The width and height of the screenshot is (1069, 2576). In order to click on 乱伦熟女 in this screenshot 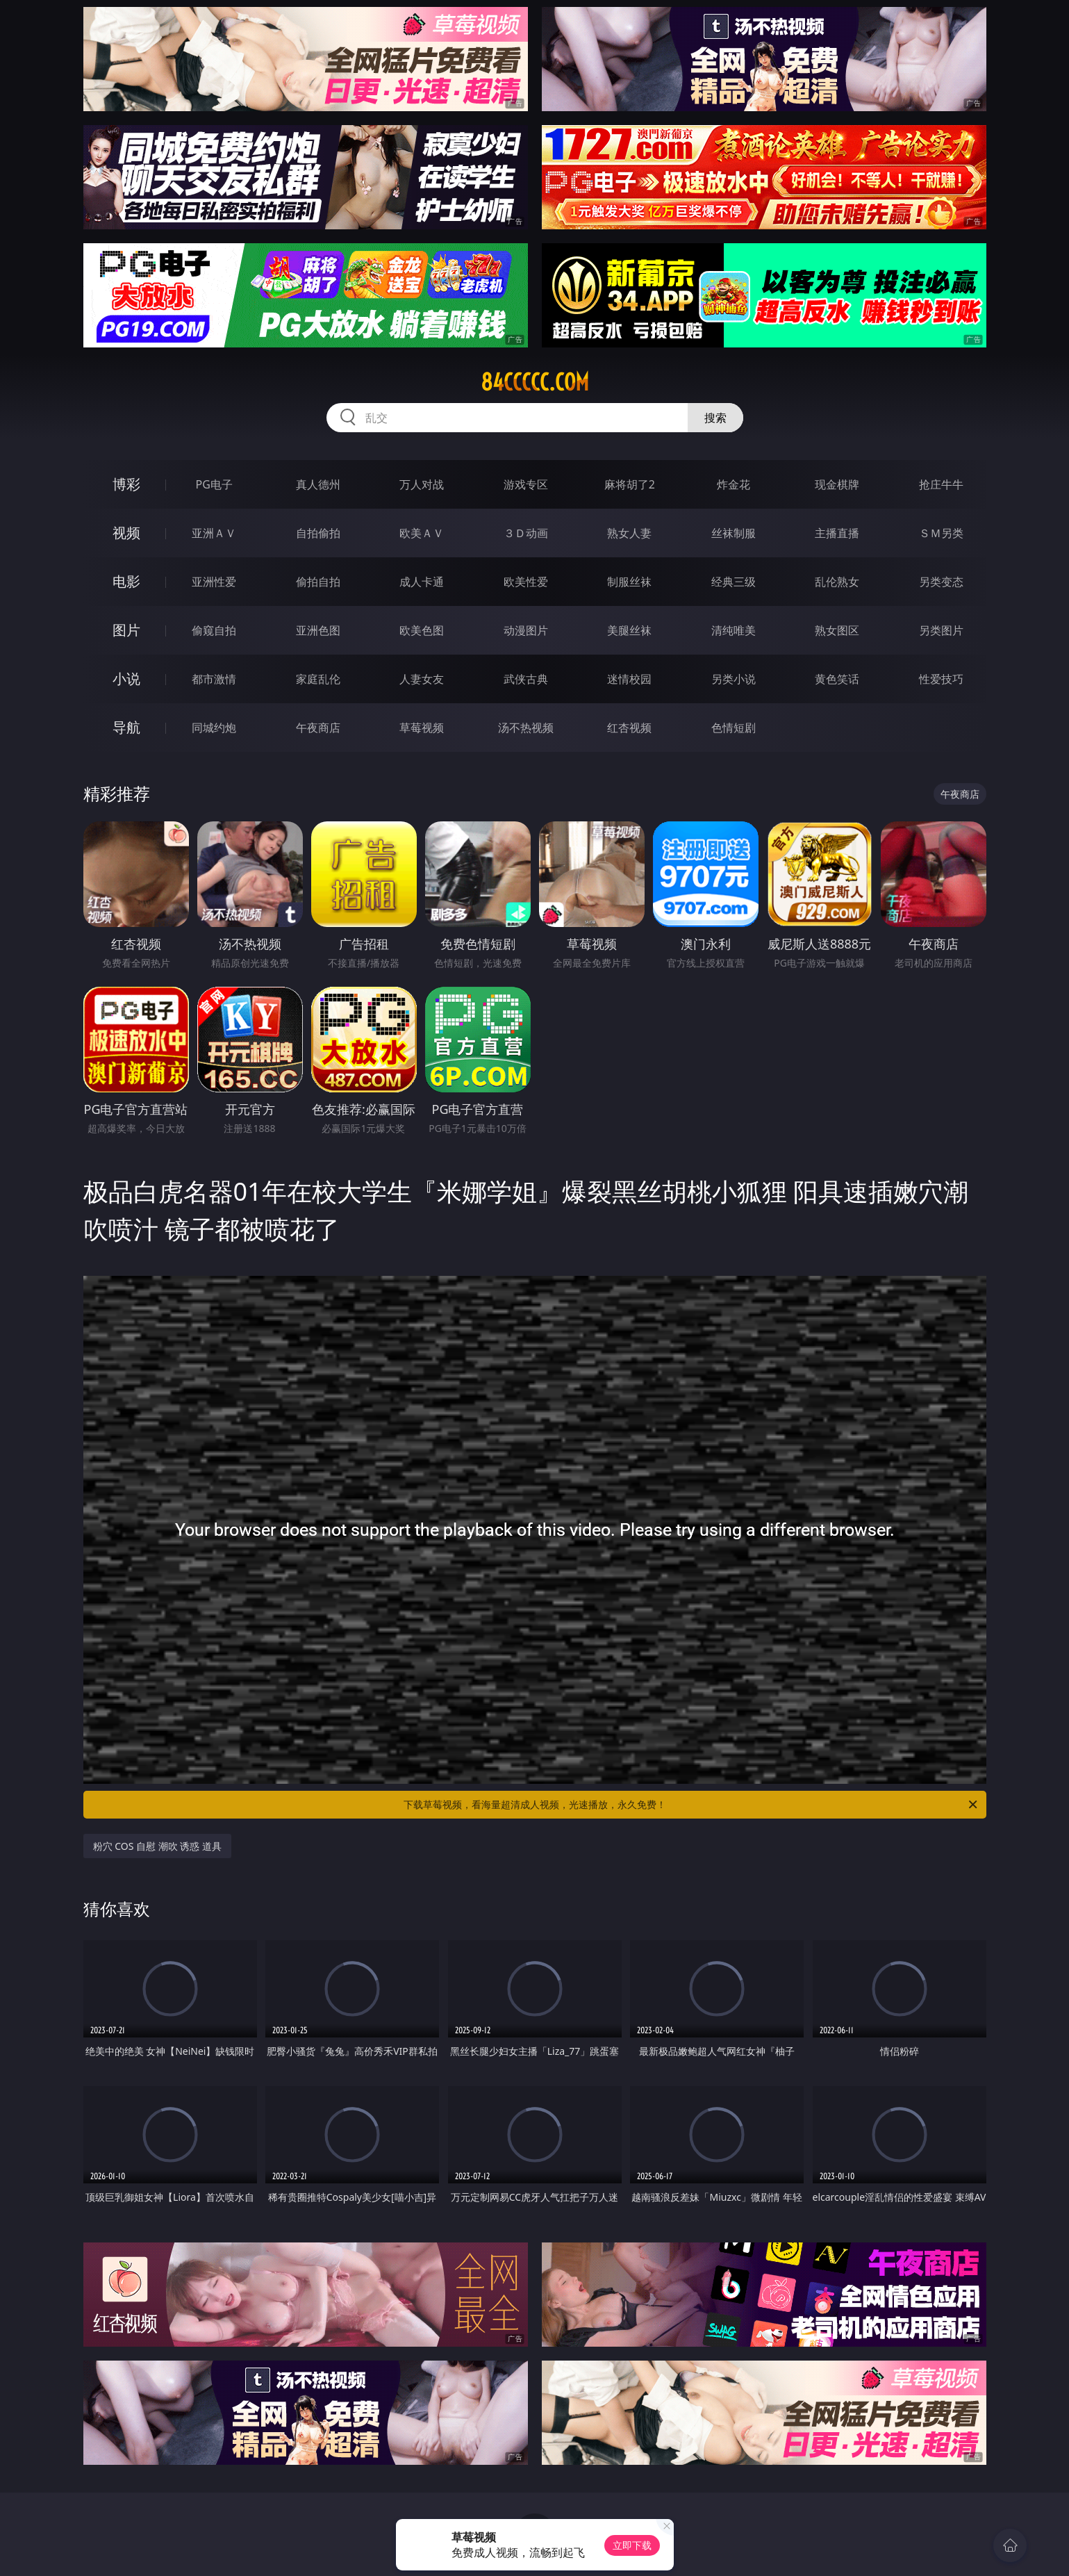, I will do `click(837, 581)`.